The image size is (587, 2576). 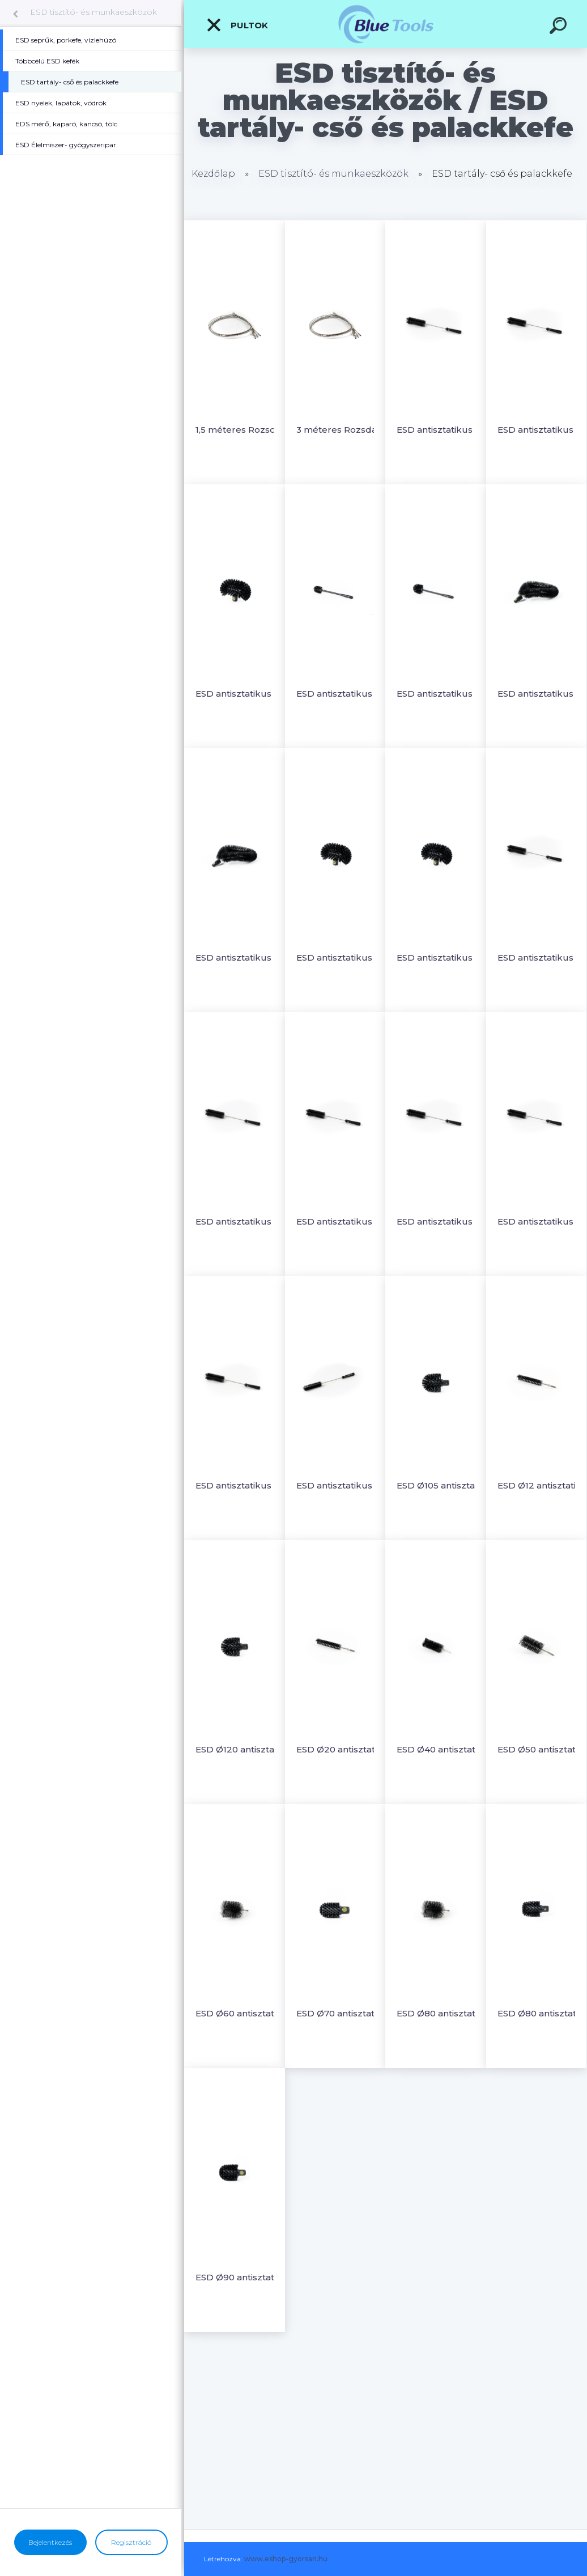 What do you see at coordinates (446, 693) in the screenshot?
I see `ESD antisztatikus rövidnyeles csőtisztító kefe Ø90` at bounding box center [446, 693].